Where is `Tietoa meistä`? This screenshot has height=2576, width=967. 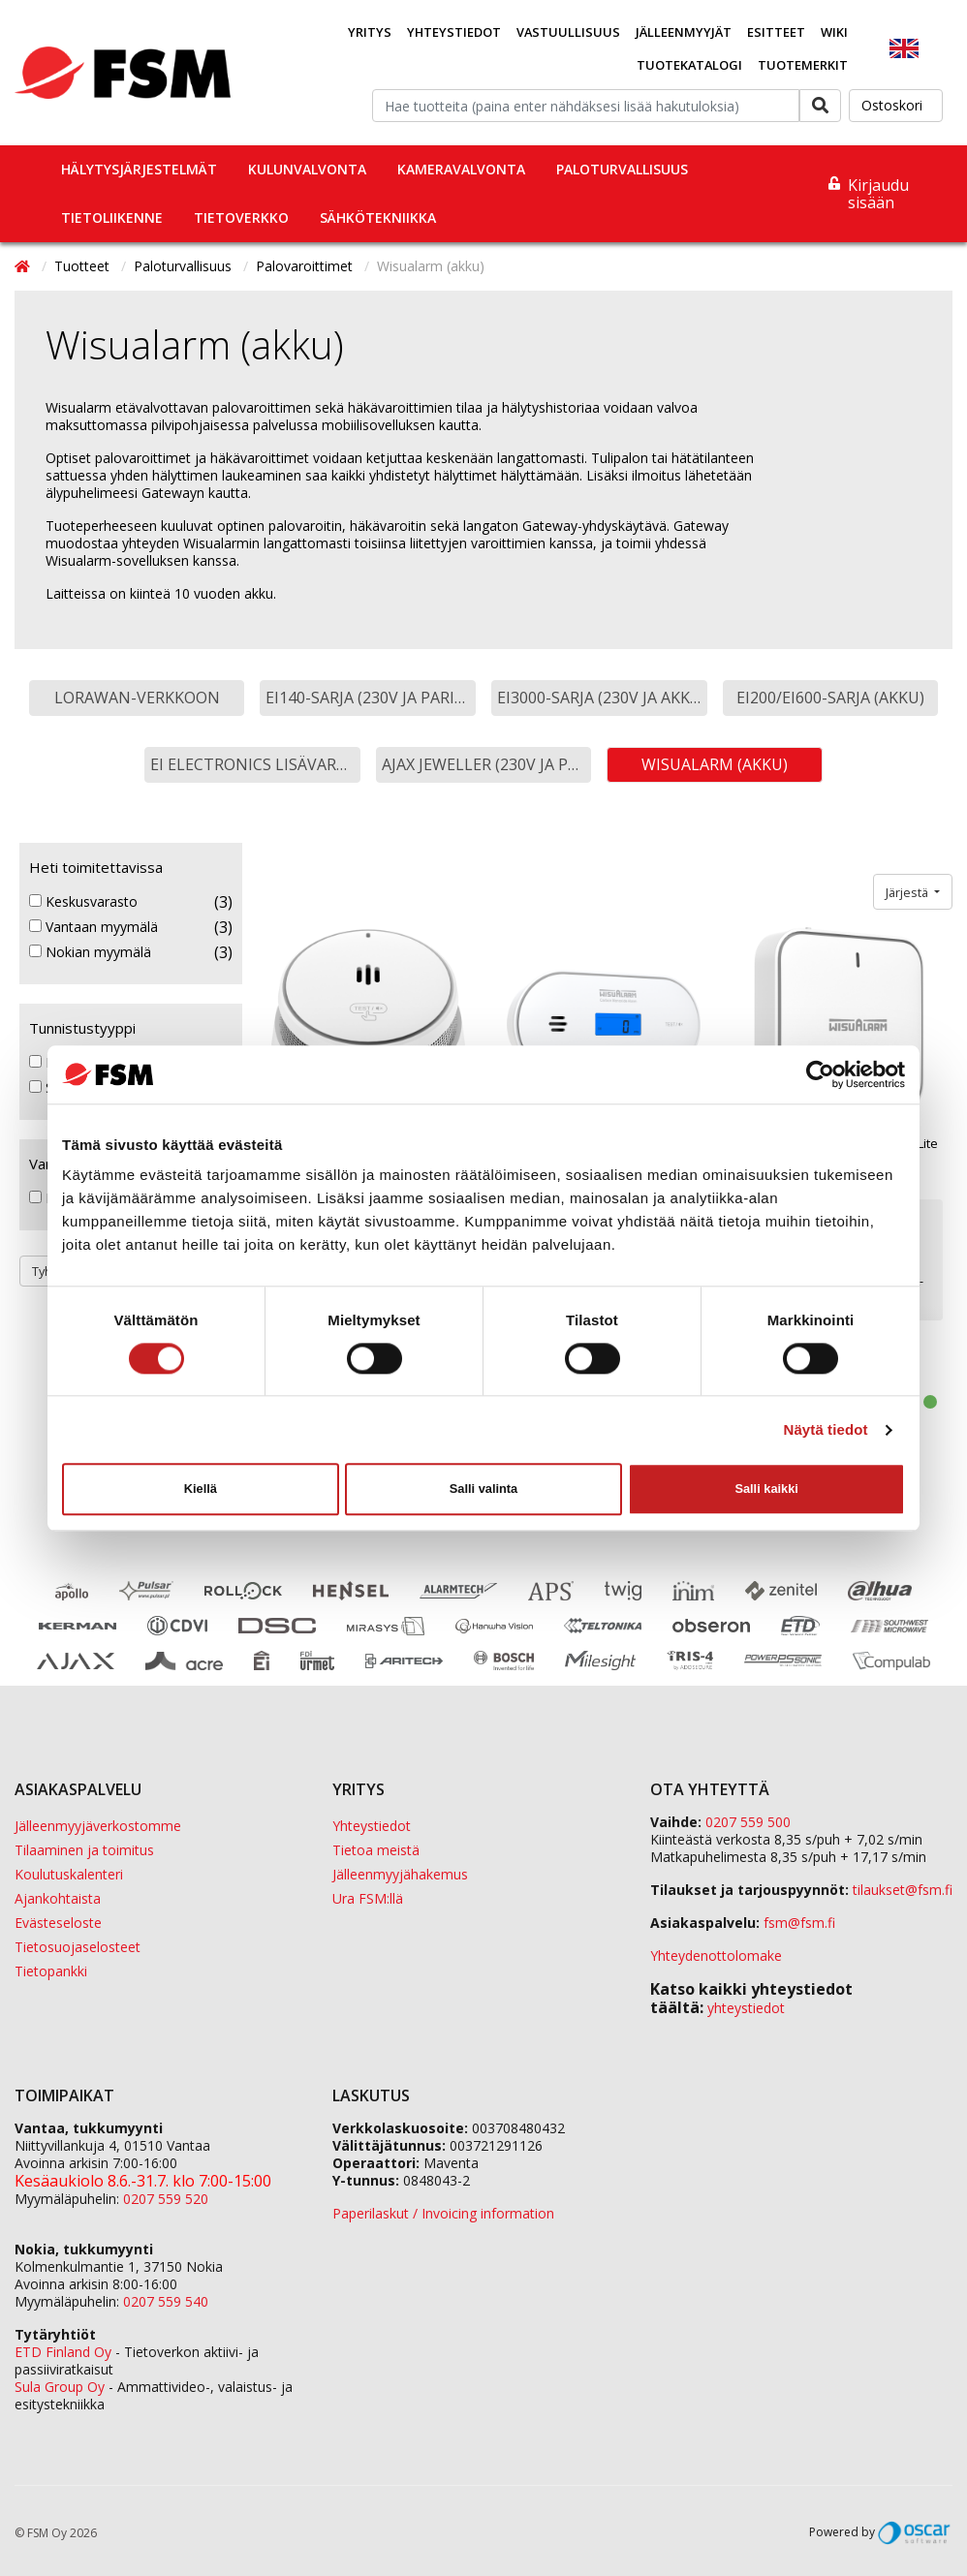 Tietoa meistä is located at coordinates (376, 1850).